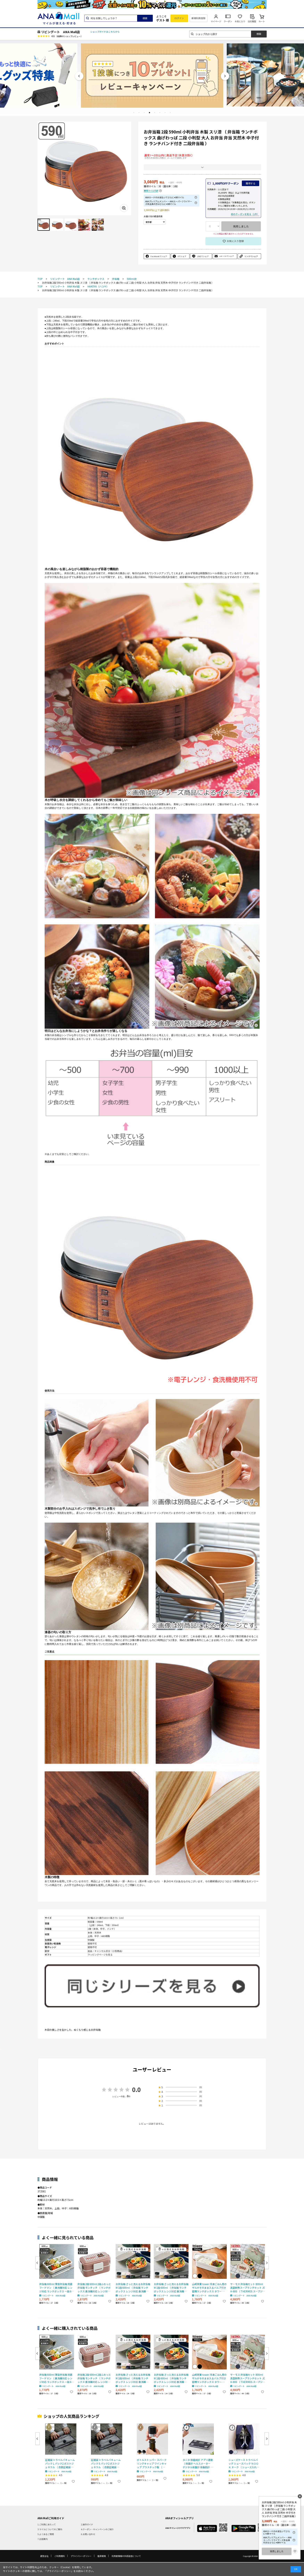  I want to click on [tabpanel], so click(152, 75).